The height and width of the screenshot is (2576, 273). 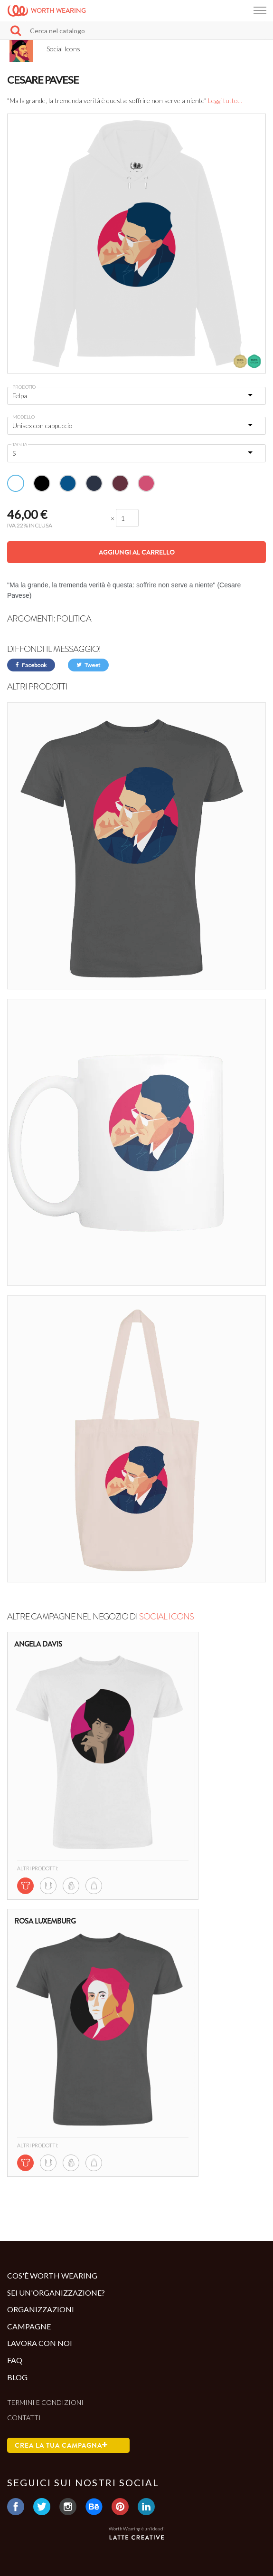 What do you see at coordinates (29, 2326) in the screenshot?
I see `Campagne` at bounding box center [29, 2326].